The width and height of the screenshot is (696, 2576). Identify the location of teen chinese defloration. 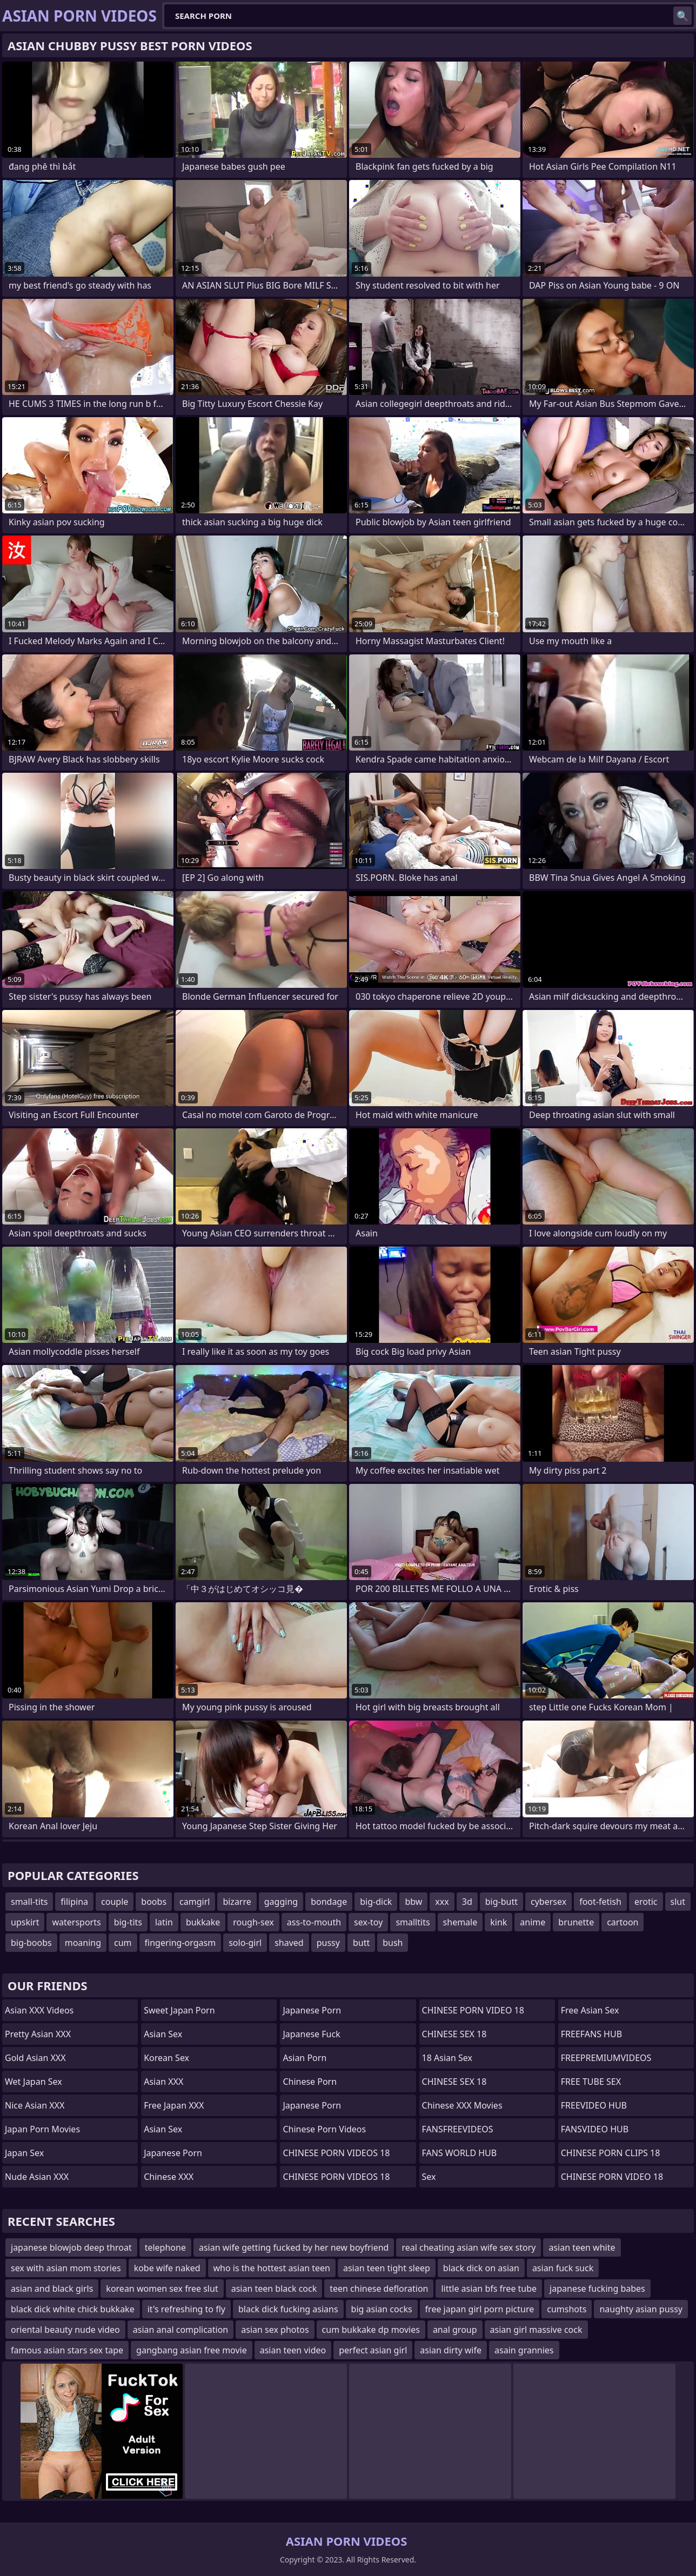
(379, 2288).